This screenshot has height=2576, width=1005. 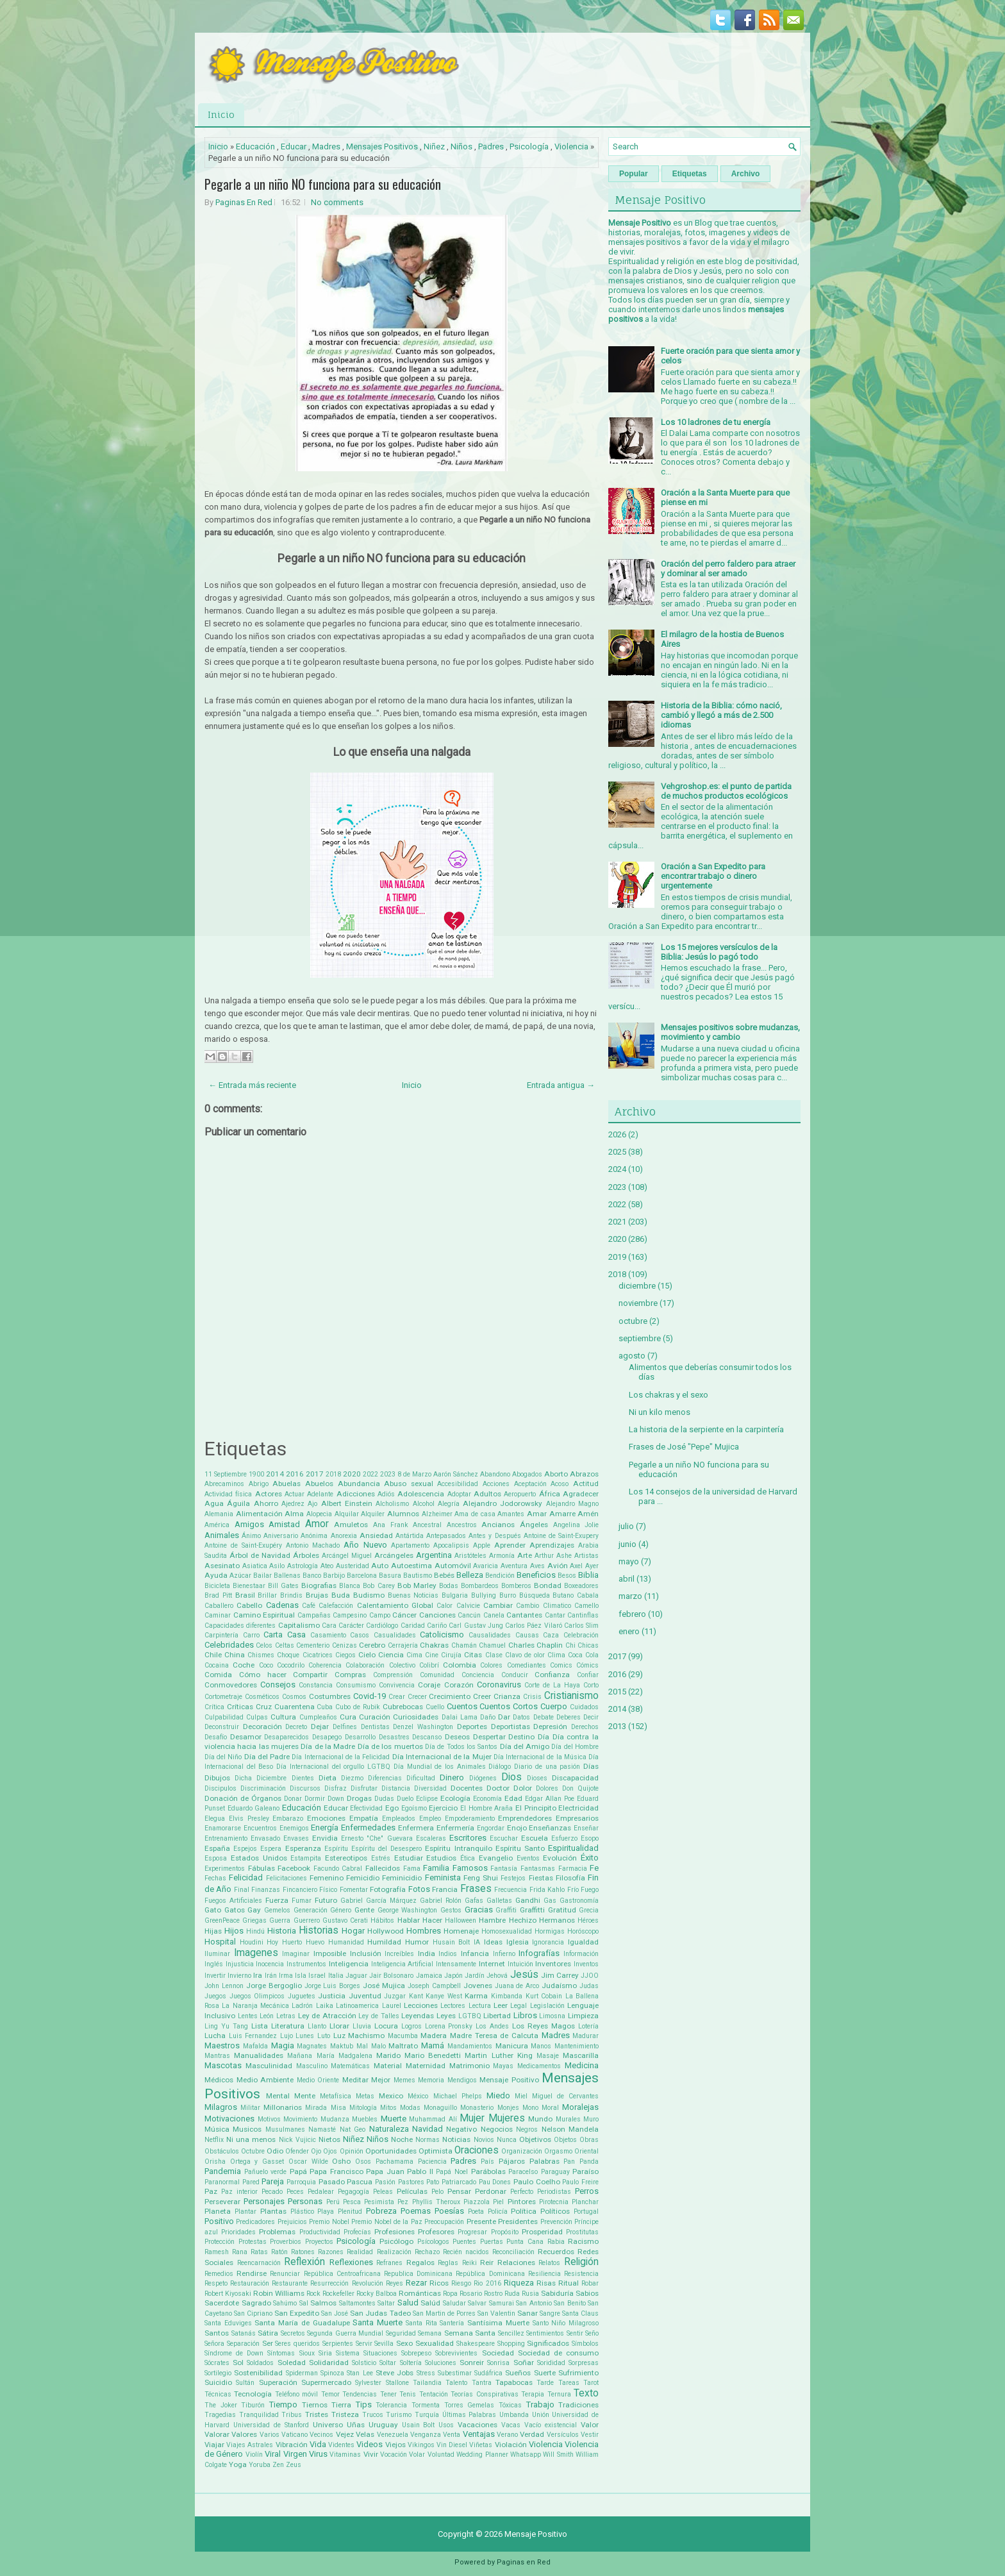 I want to click on Coche, so click(x=243, y=1664).